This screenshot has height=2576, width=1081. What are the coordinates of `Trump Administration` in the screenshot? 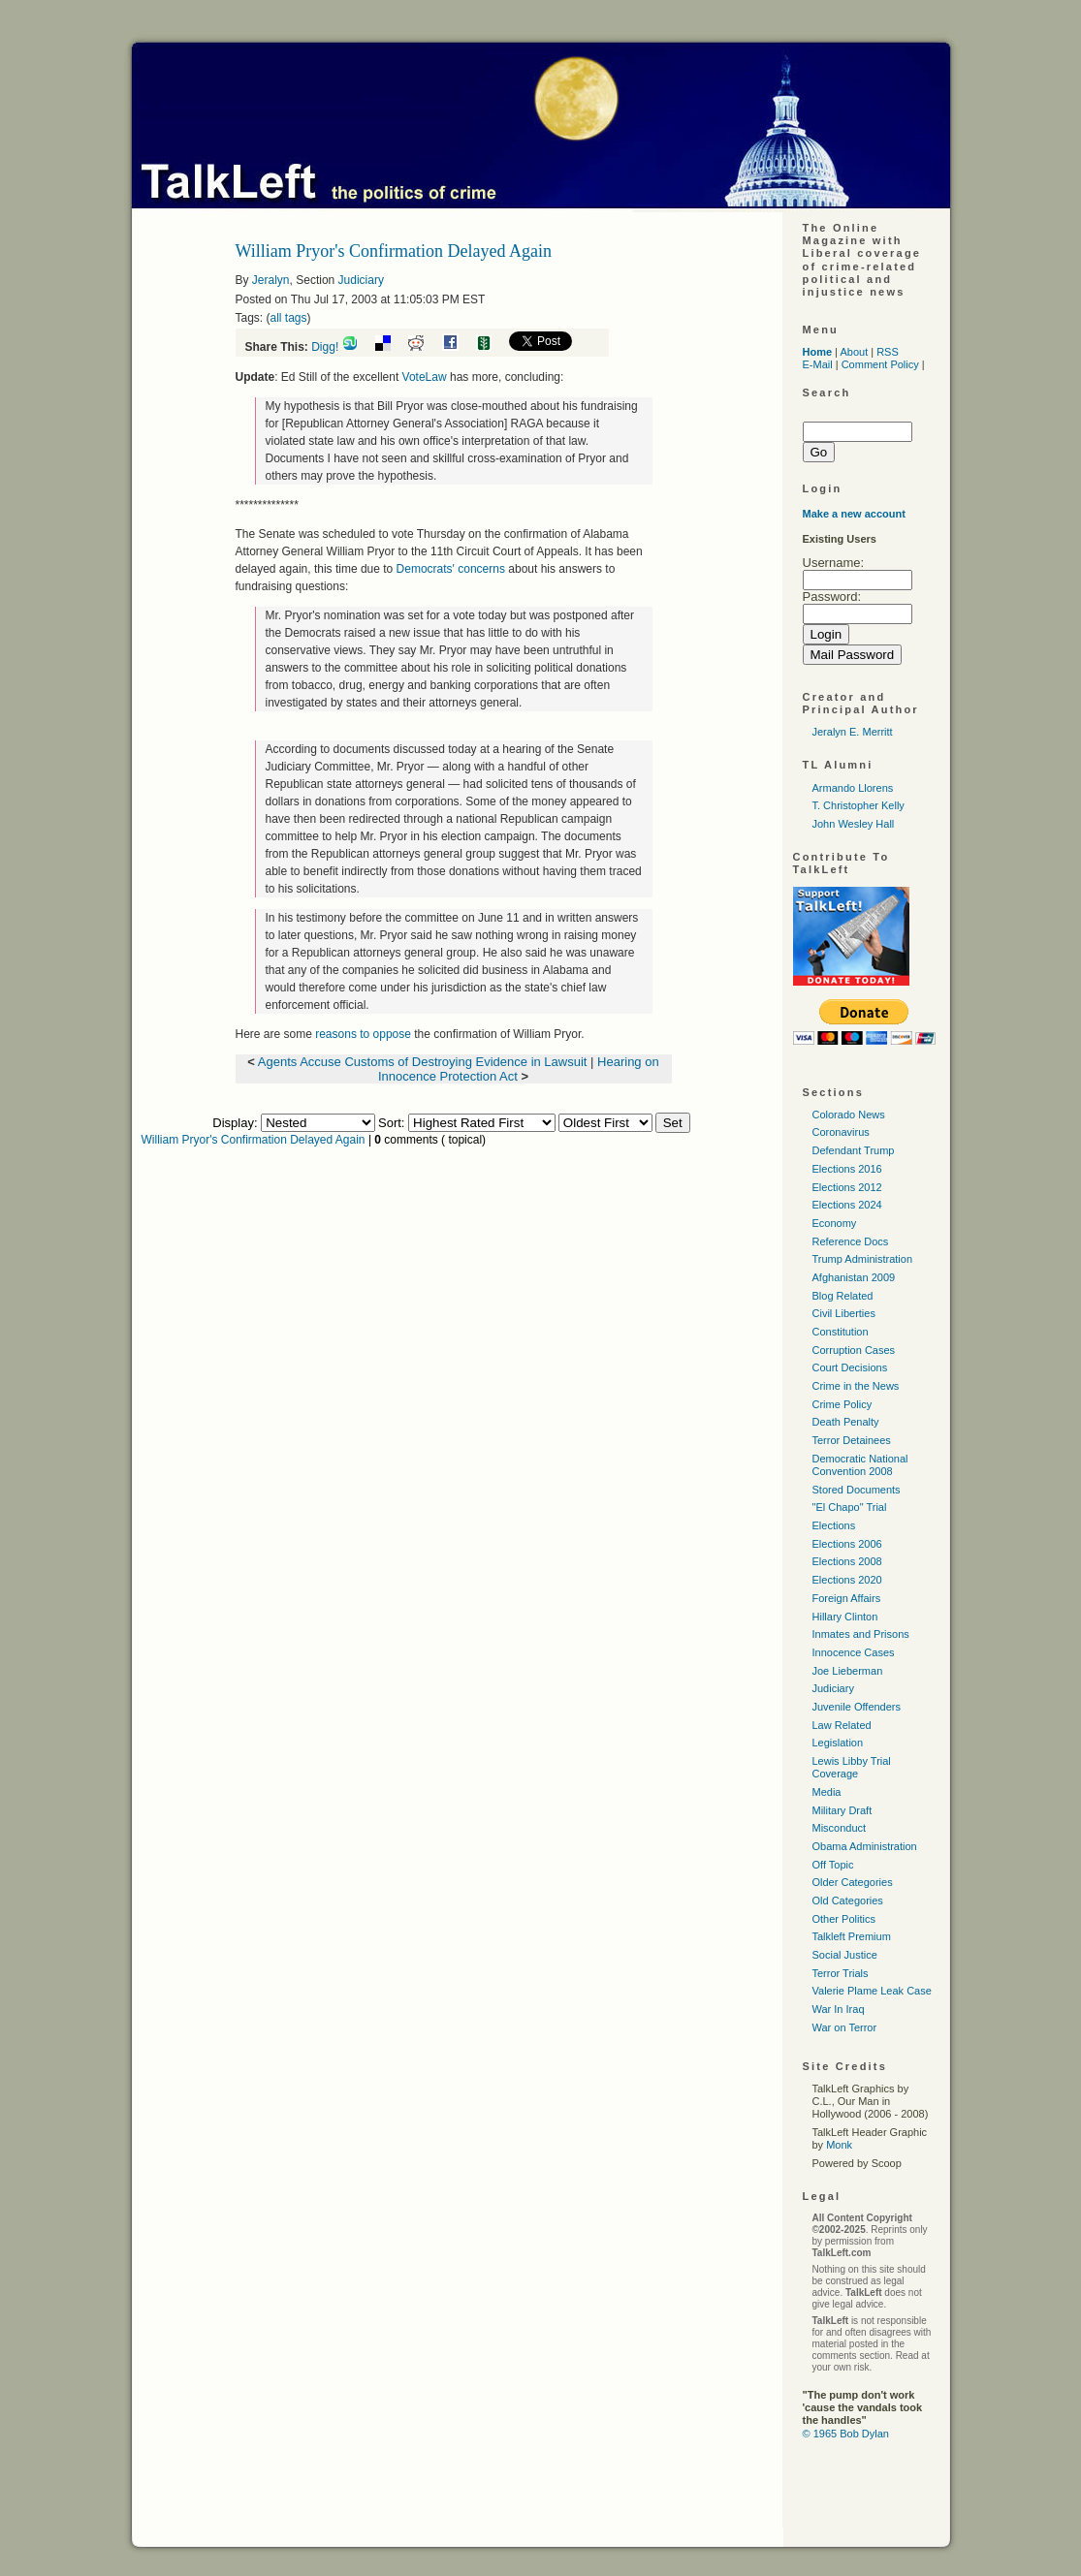 It's located at (862, 1259).